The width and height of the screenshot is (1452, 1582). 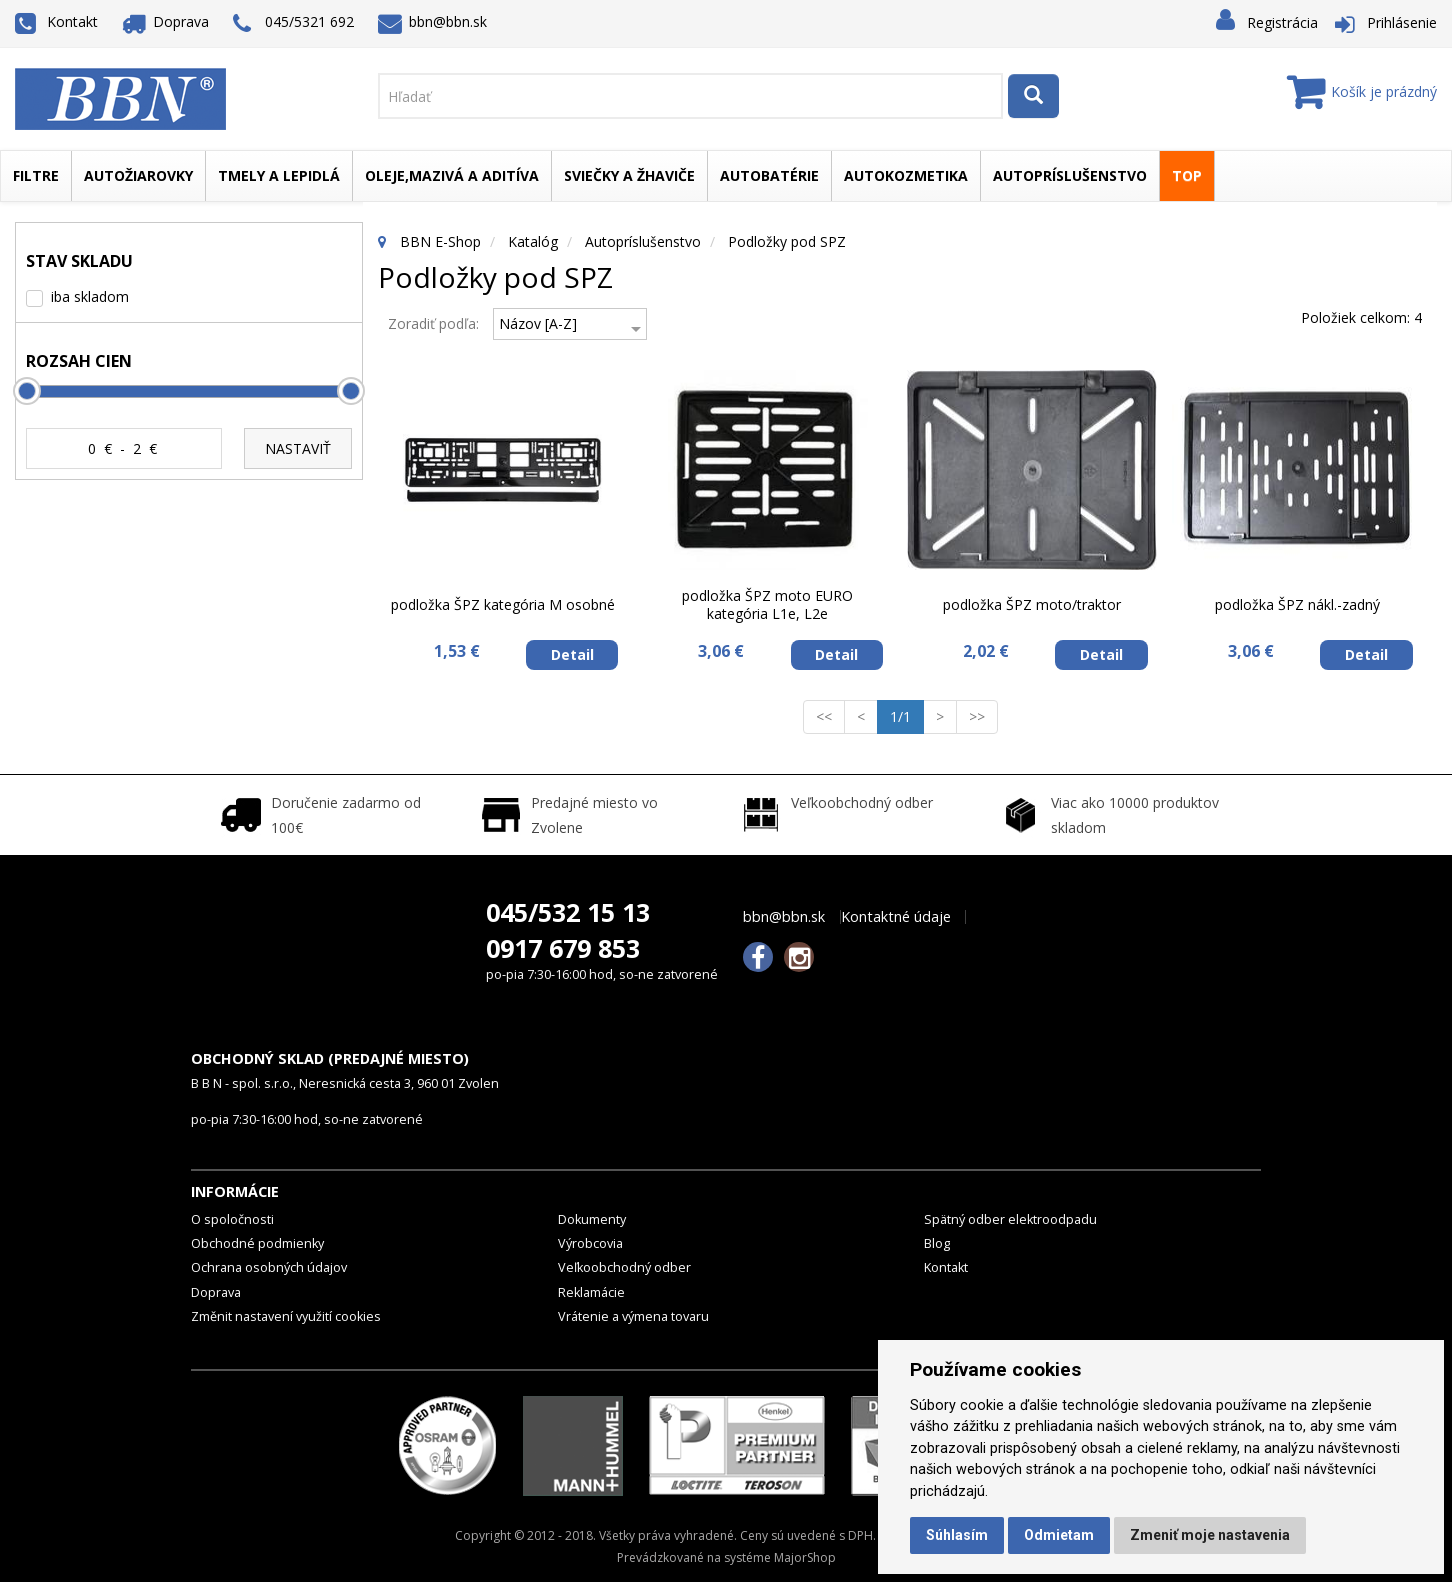 I want to click on Autožiarovky, so click(x=138, y=175).